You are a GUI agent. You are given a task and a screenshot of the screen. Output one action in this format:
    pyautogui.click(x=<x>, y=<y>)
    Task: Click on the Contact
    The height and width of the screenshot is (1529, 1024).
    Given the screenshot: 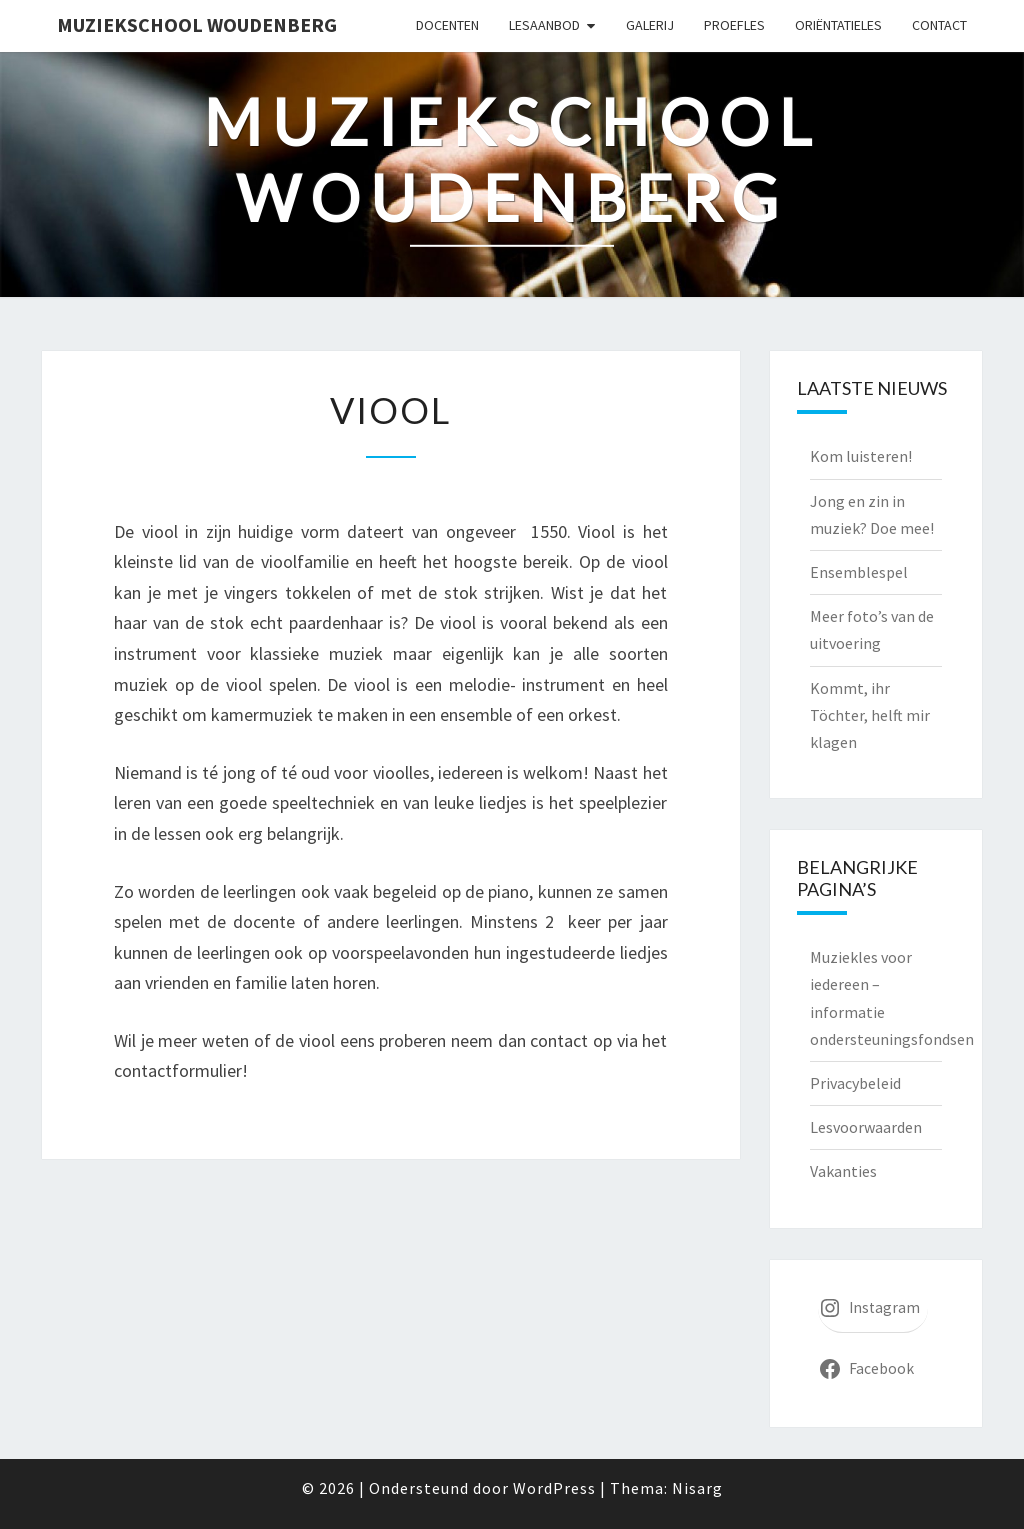 What is the action you would take?
    pyautogui.click(x=939, y=25)
    